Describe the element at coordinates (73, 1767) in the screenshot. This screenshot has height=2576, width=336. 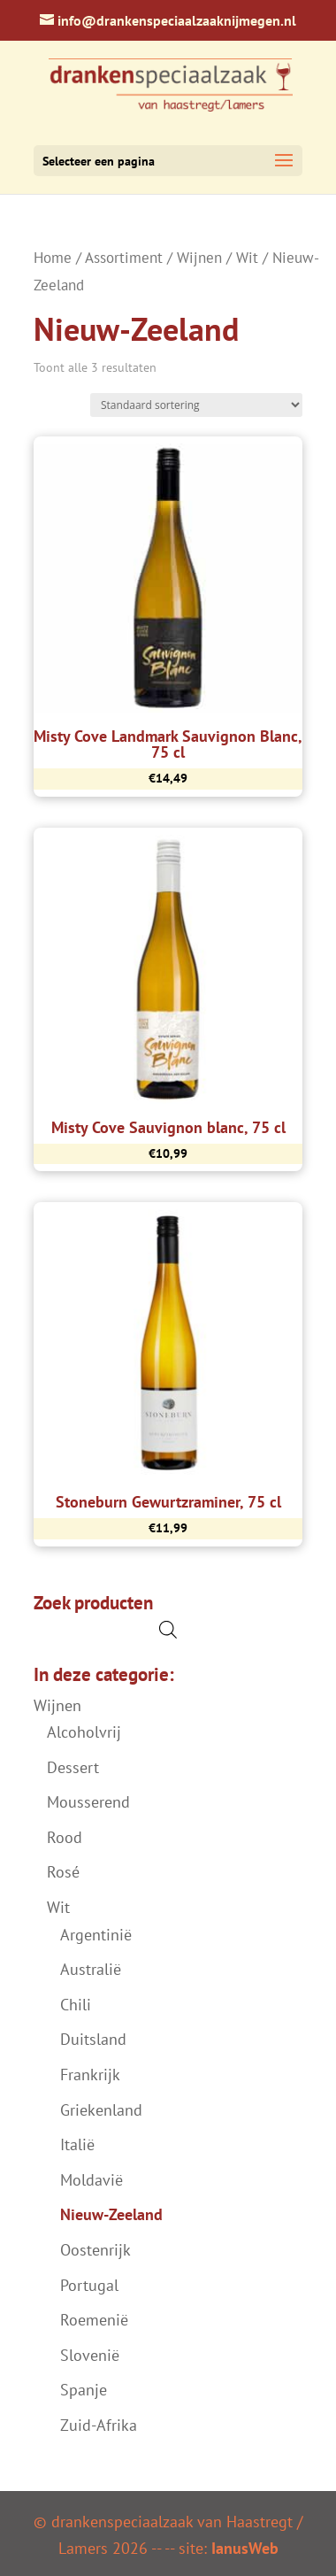
I see `Dessert` at that location.